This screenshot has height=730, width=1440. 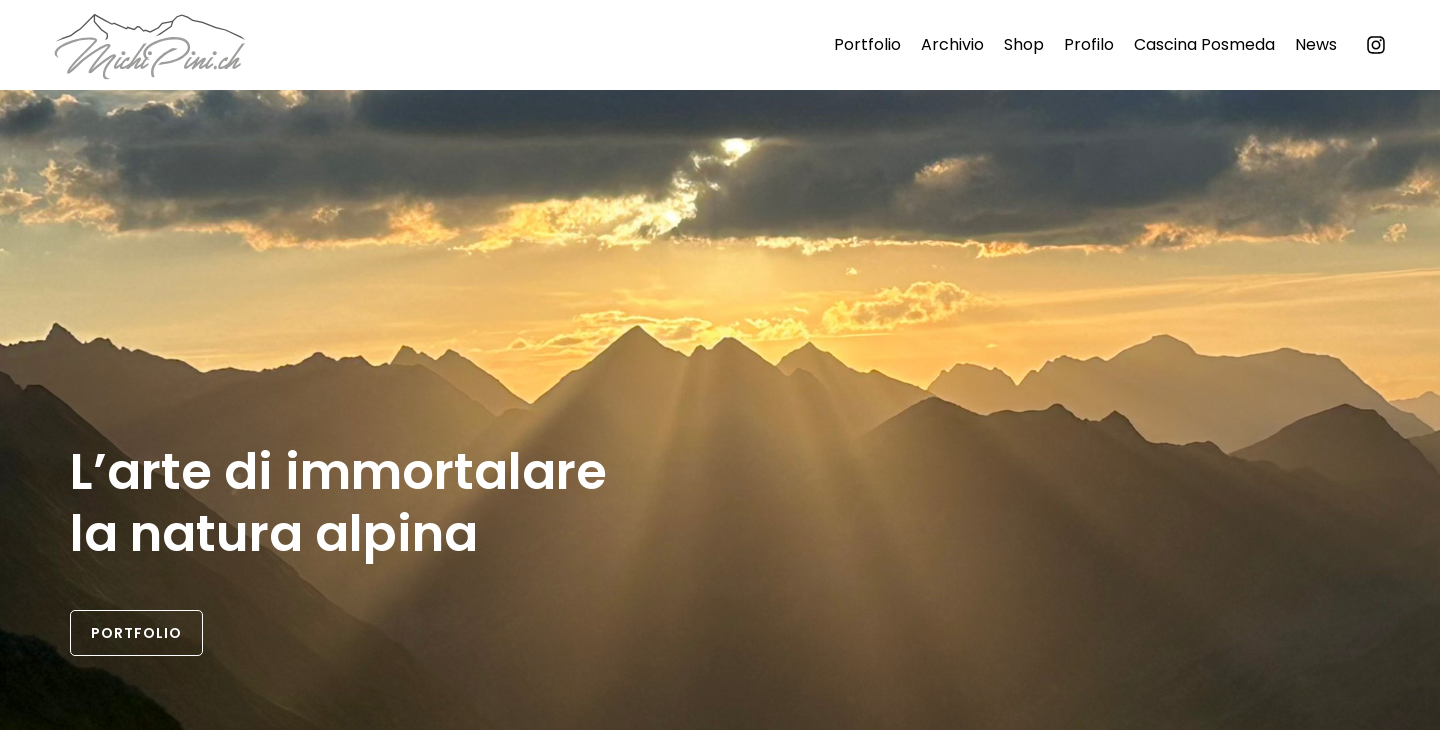 What do you see at coordinates (1316, 45) in the screenshot?
I see `News` at bounding box center [1316, 45].